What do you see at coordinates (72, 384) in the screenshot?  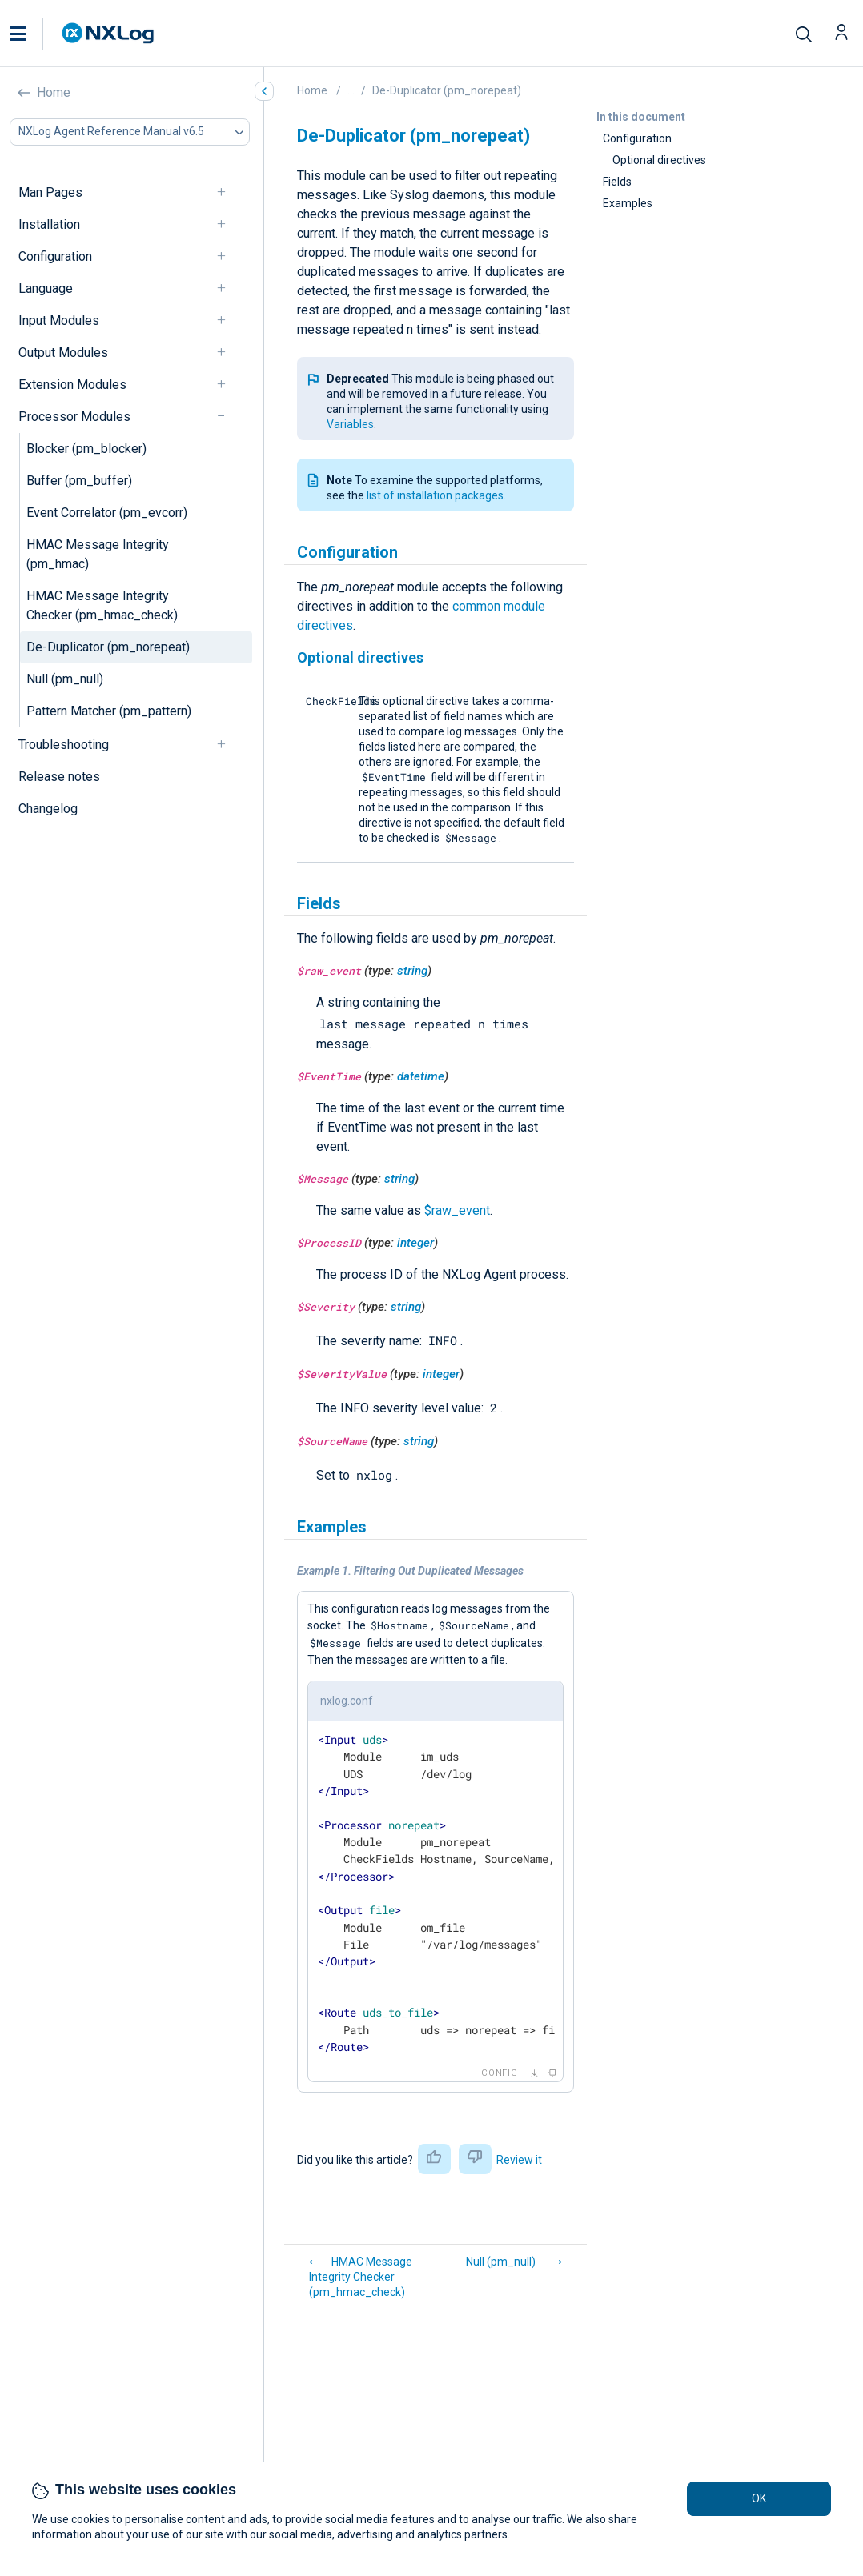 I see `Extension Modules` at bounding box center [72, 384].